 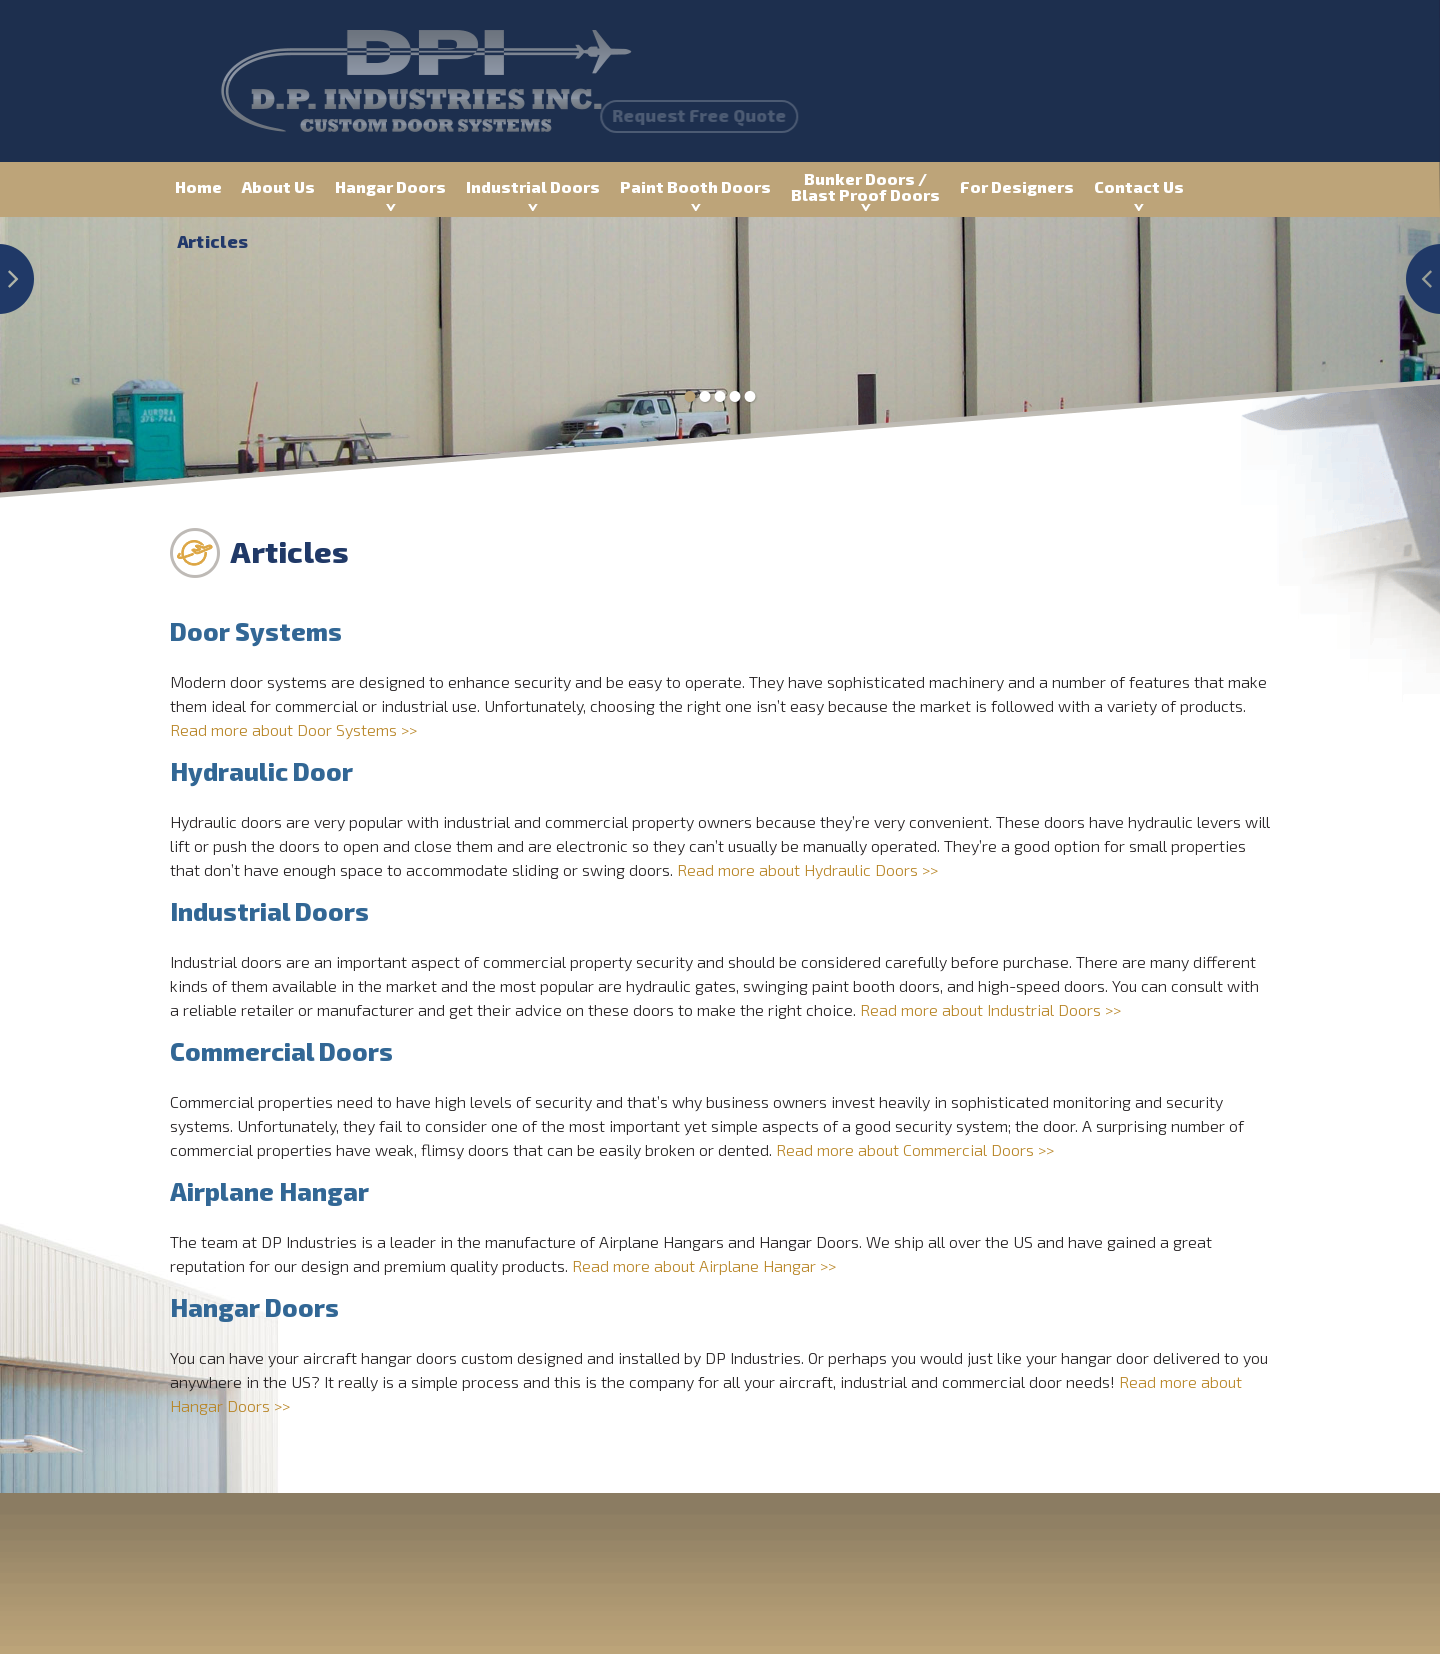 I want to click on Read more about Hydraulic Doors >>, so click(x=807, y=869).